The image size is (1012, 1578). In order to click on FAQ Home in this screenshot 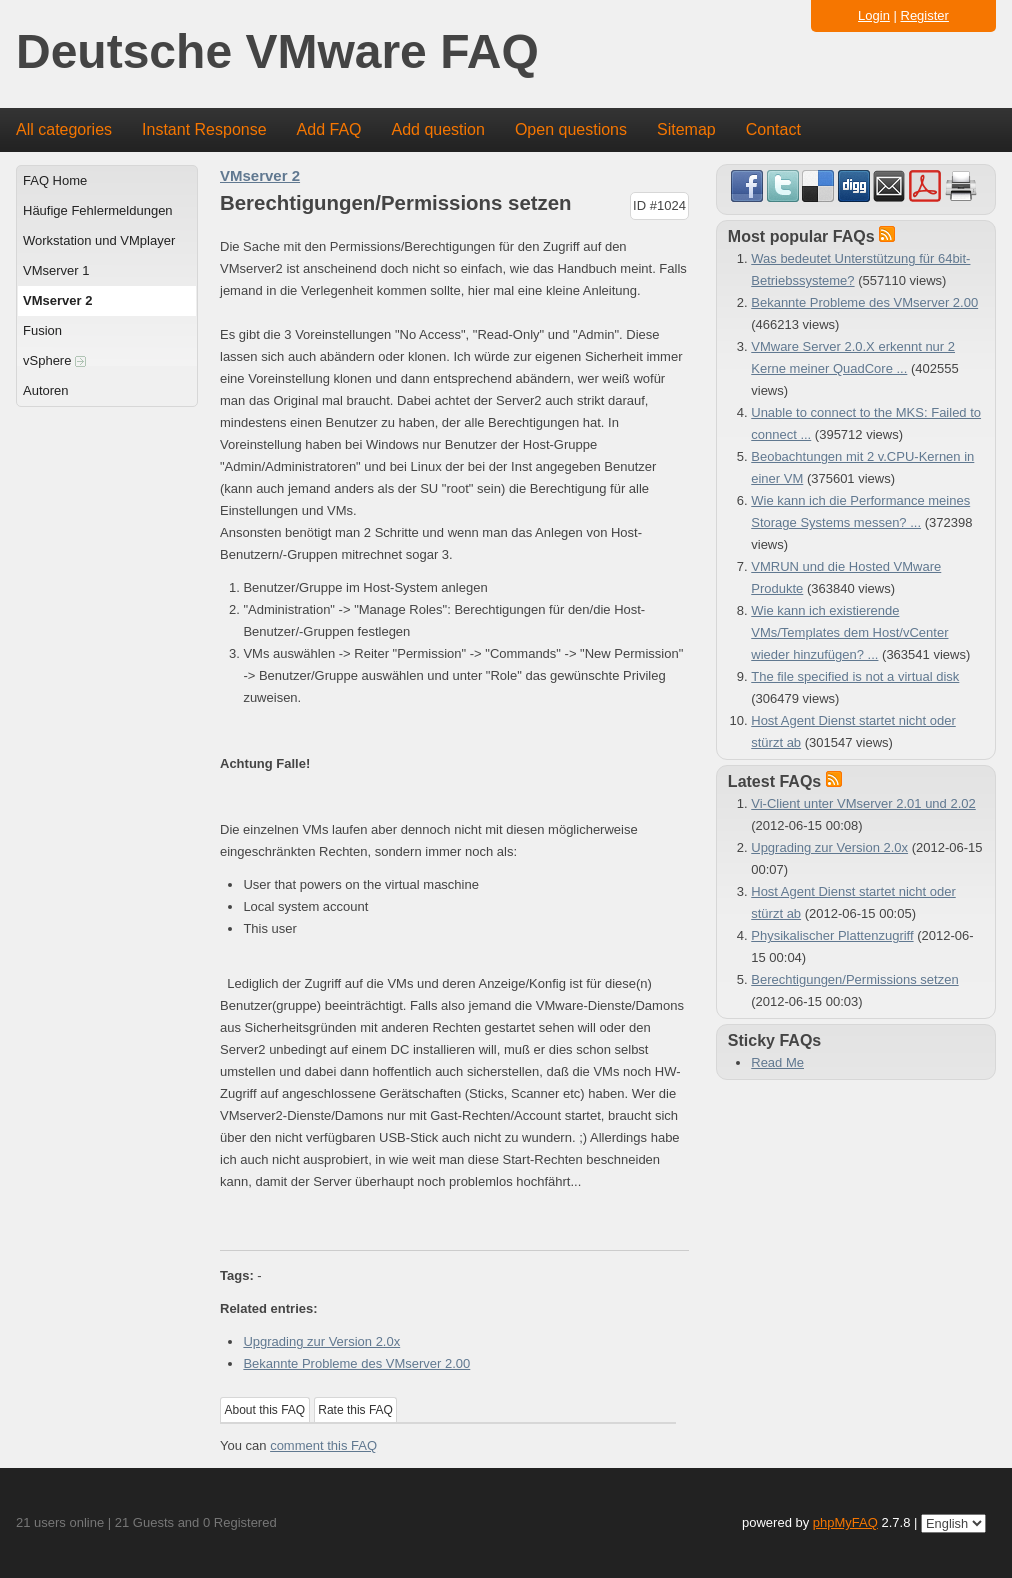, I will do `click(55, 180)`.